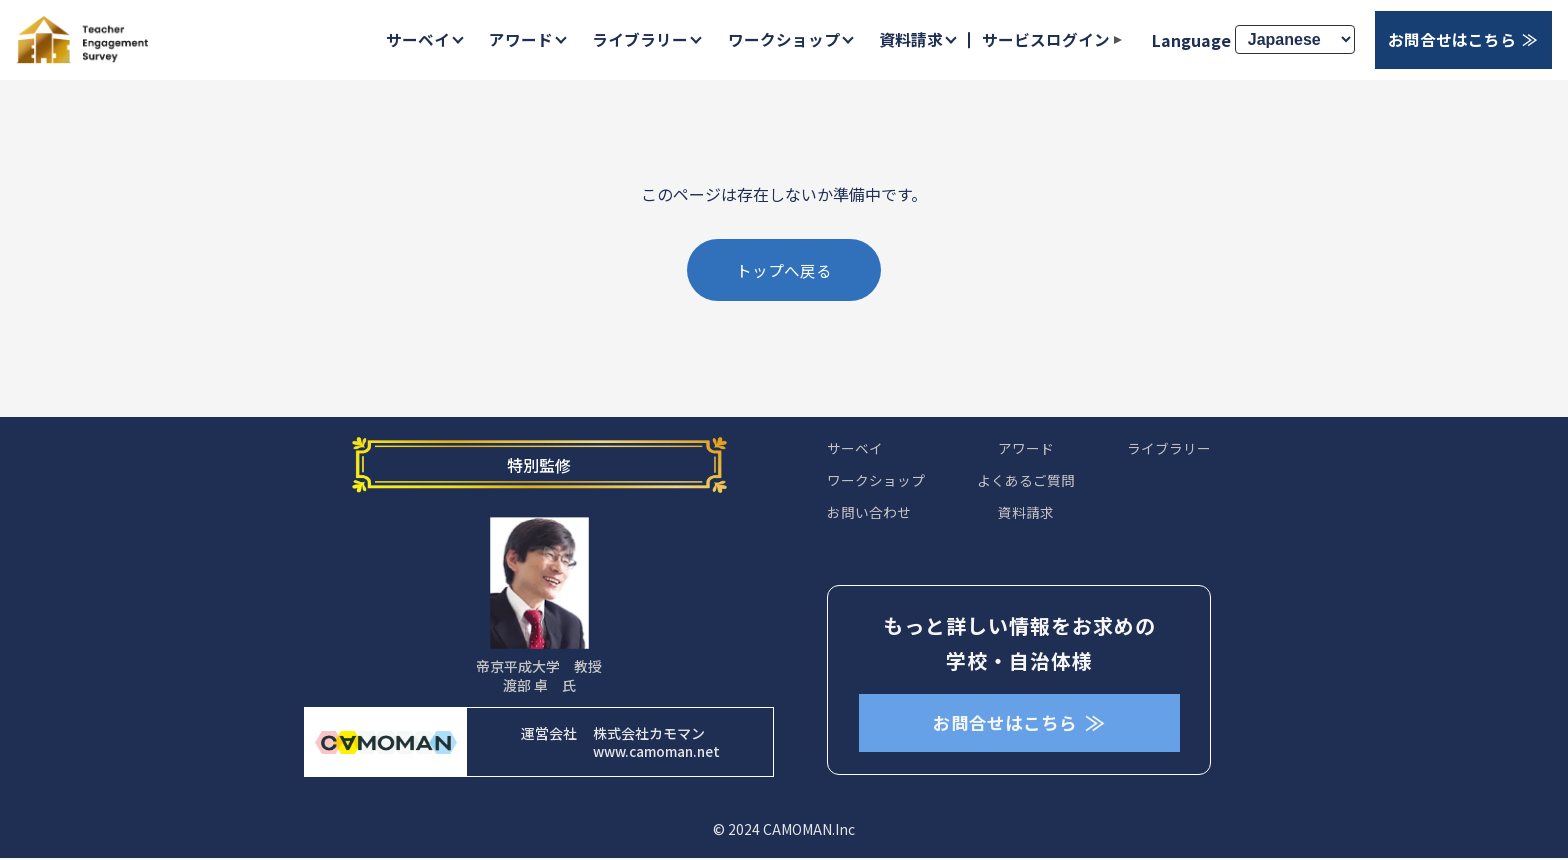  What do you see at coordinates (784, 272) in the screenshot?
I see `トップへ戻る` at bounding box center [784, 272].